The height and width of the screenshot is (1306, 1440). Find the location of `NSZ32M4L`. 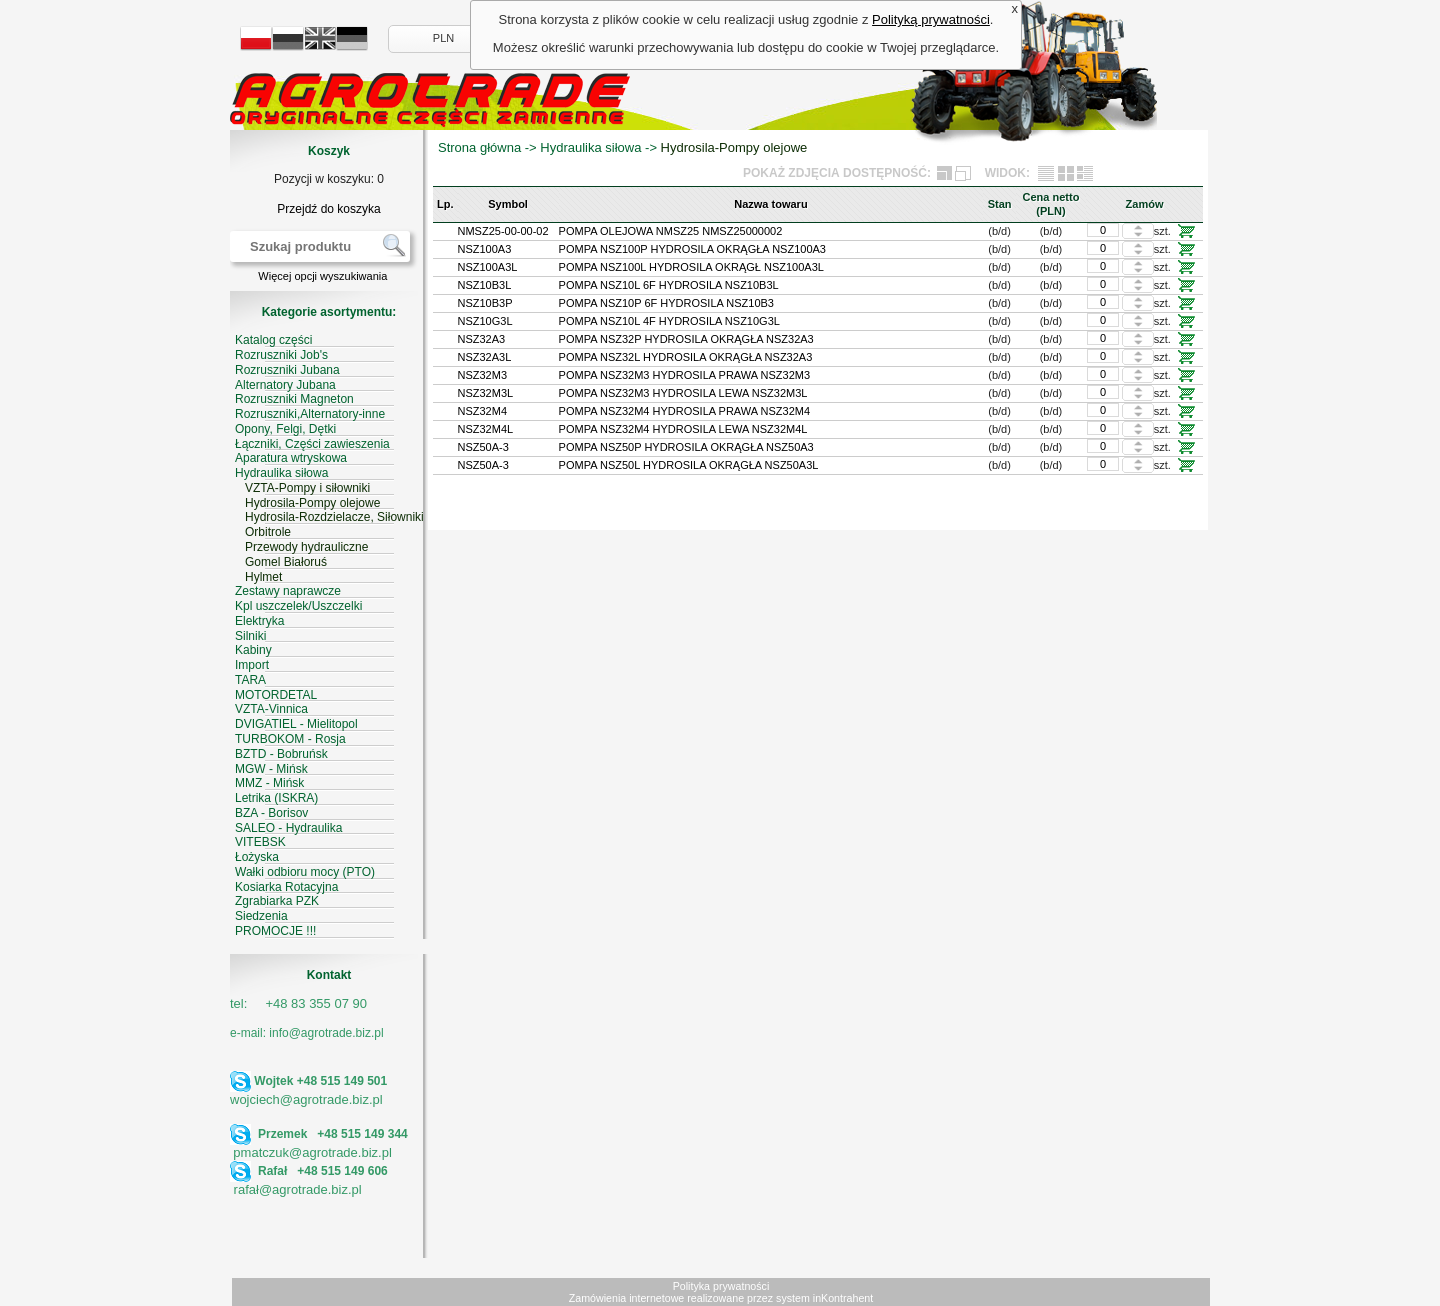

NSZ32M4L is located at coordinates (486, 429).